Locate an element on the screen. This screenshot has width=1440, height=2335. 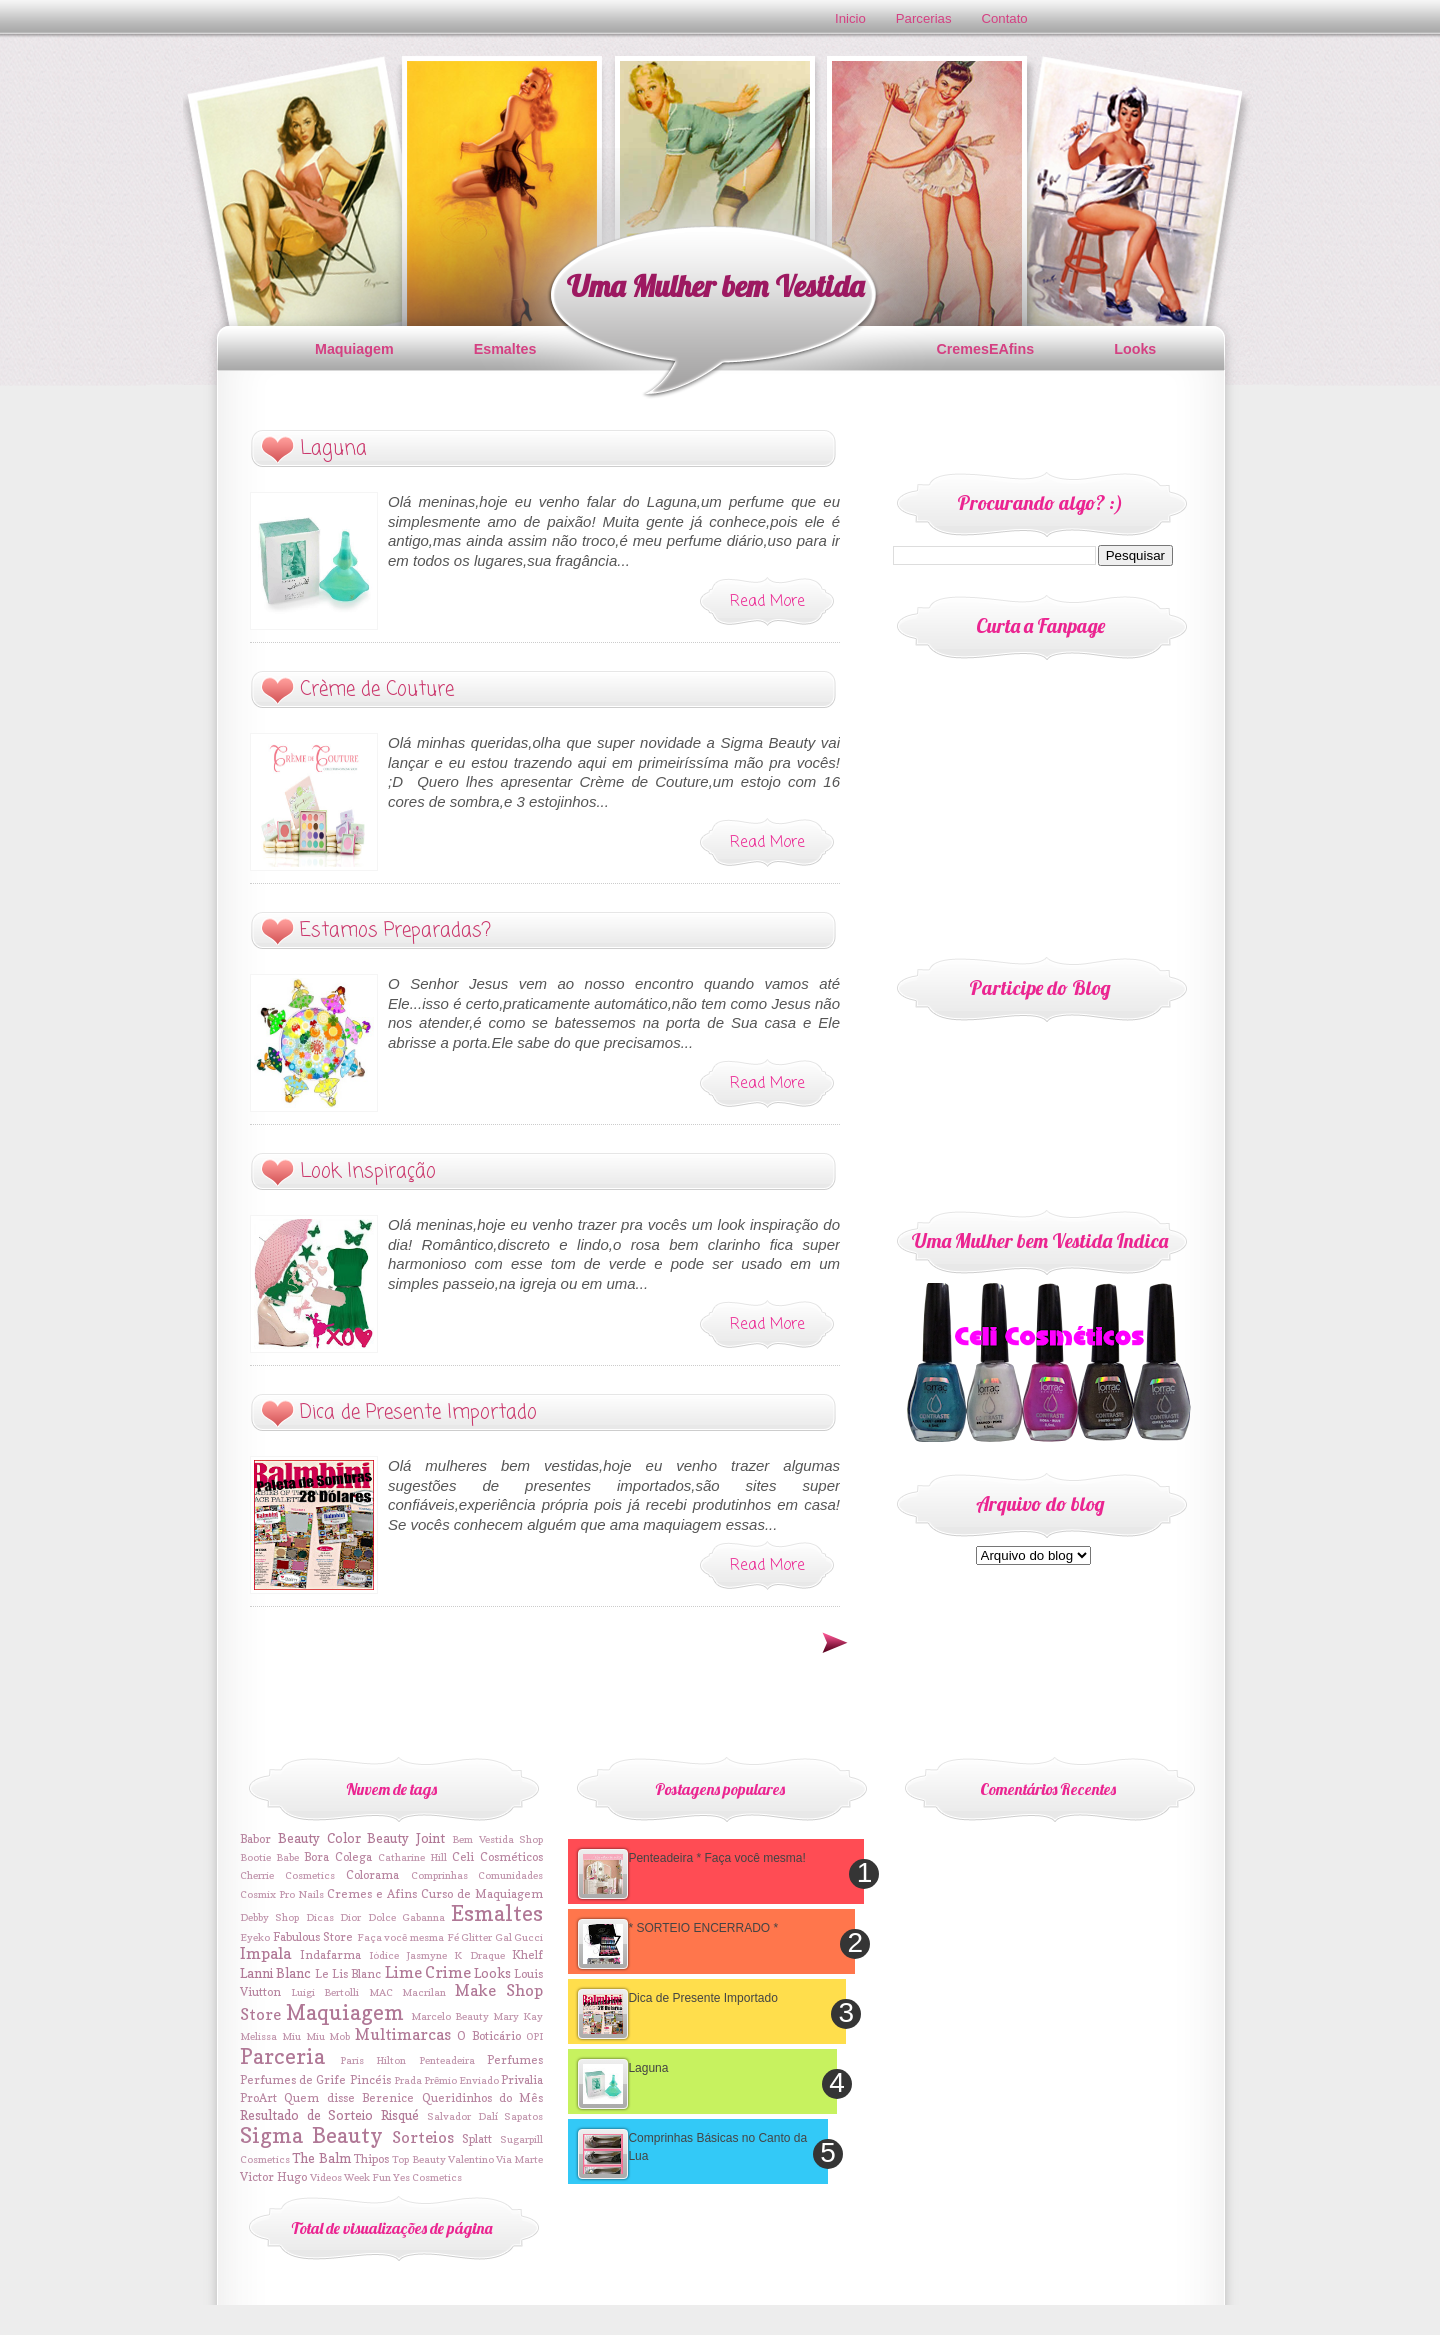
Splatt is located at coordinates (477, 2139).